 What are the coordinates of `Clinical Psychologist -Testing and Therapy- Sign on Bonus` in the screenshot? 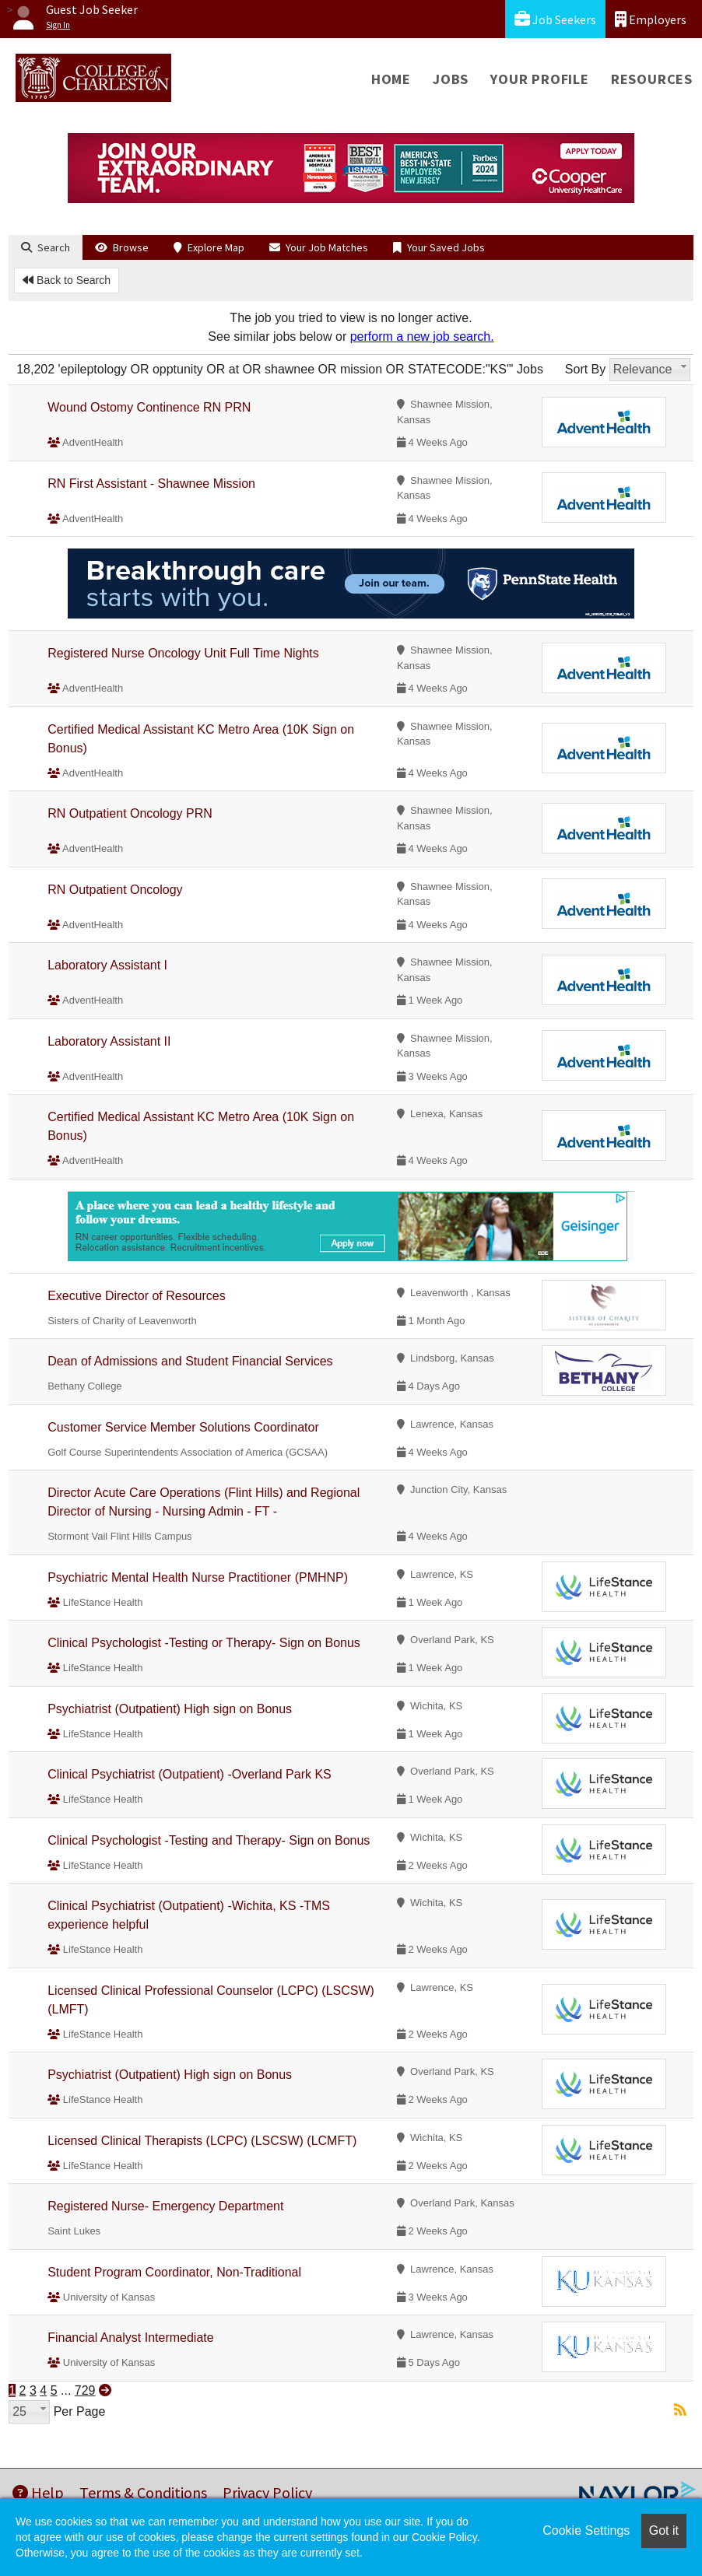 It's located at (208, 1840).